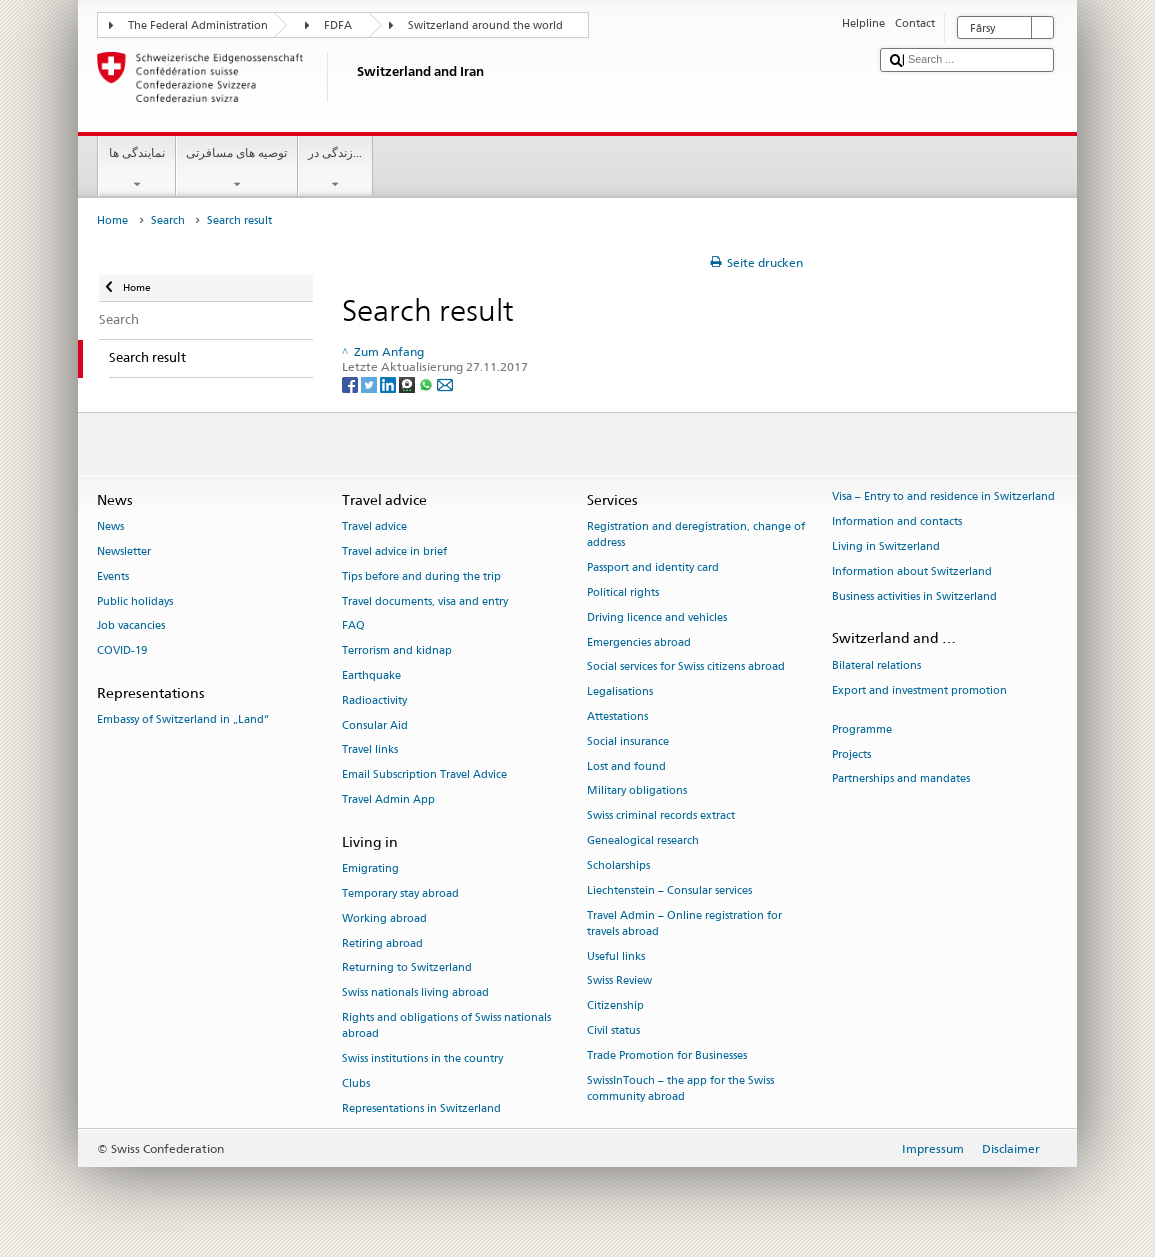 The width and height of the screenshot is (1155, 1257). I want to click on Swiss institutions in the country, so click(422, 1058).